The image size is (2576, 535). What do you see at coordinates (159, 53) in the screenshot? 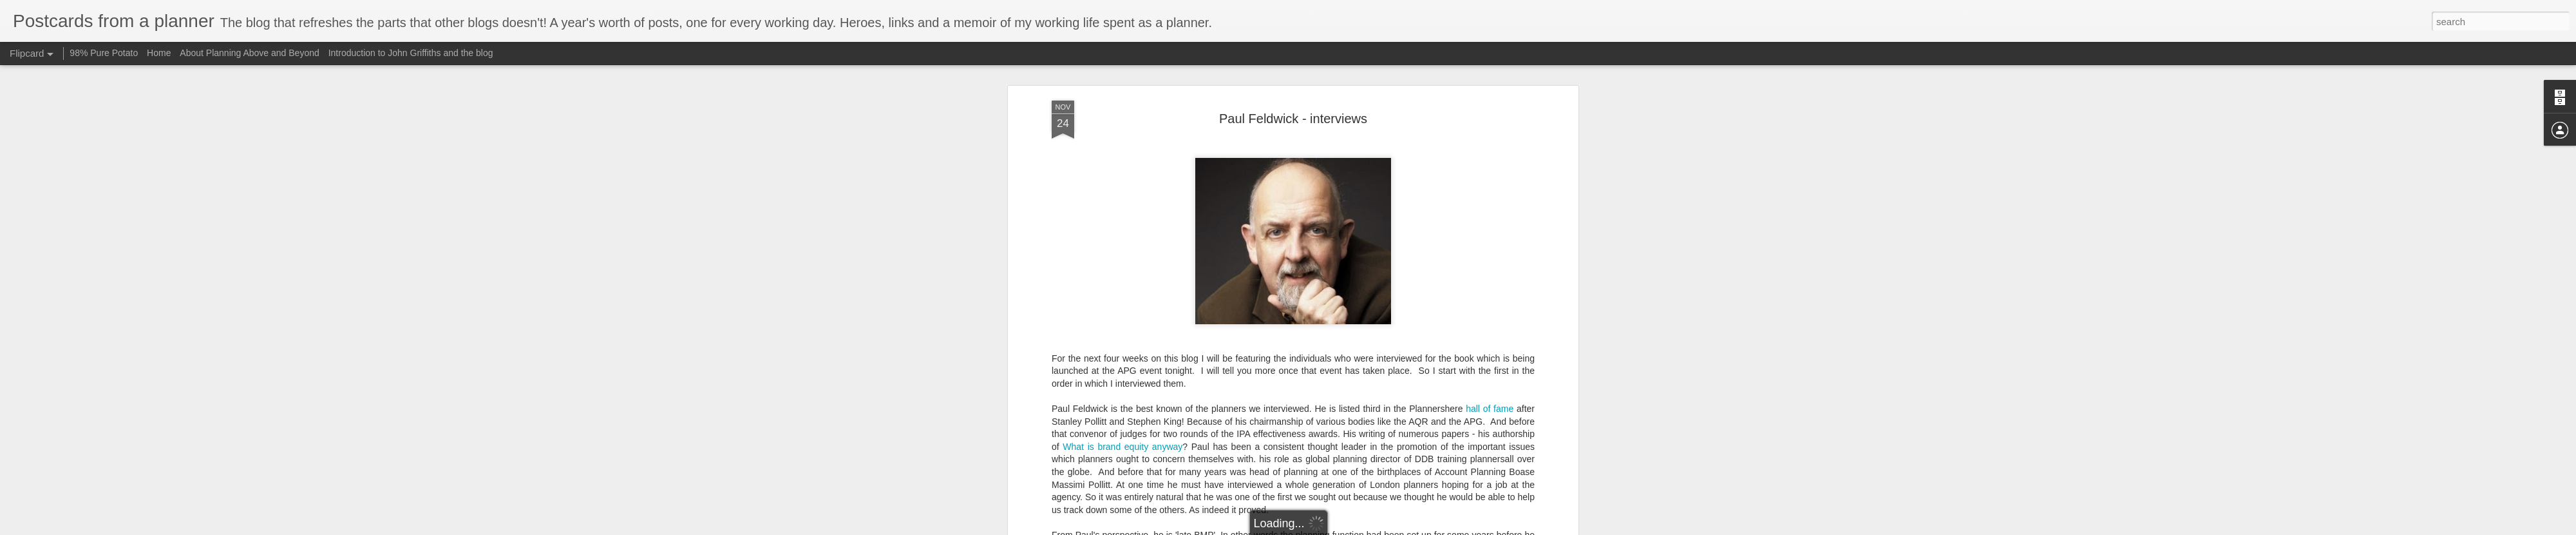
I see `Home` at bounding box center [159, 53].